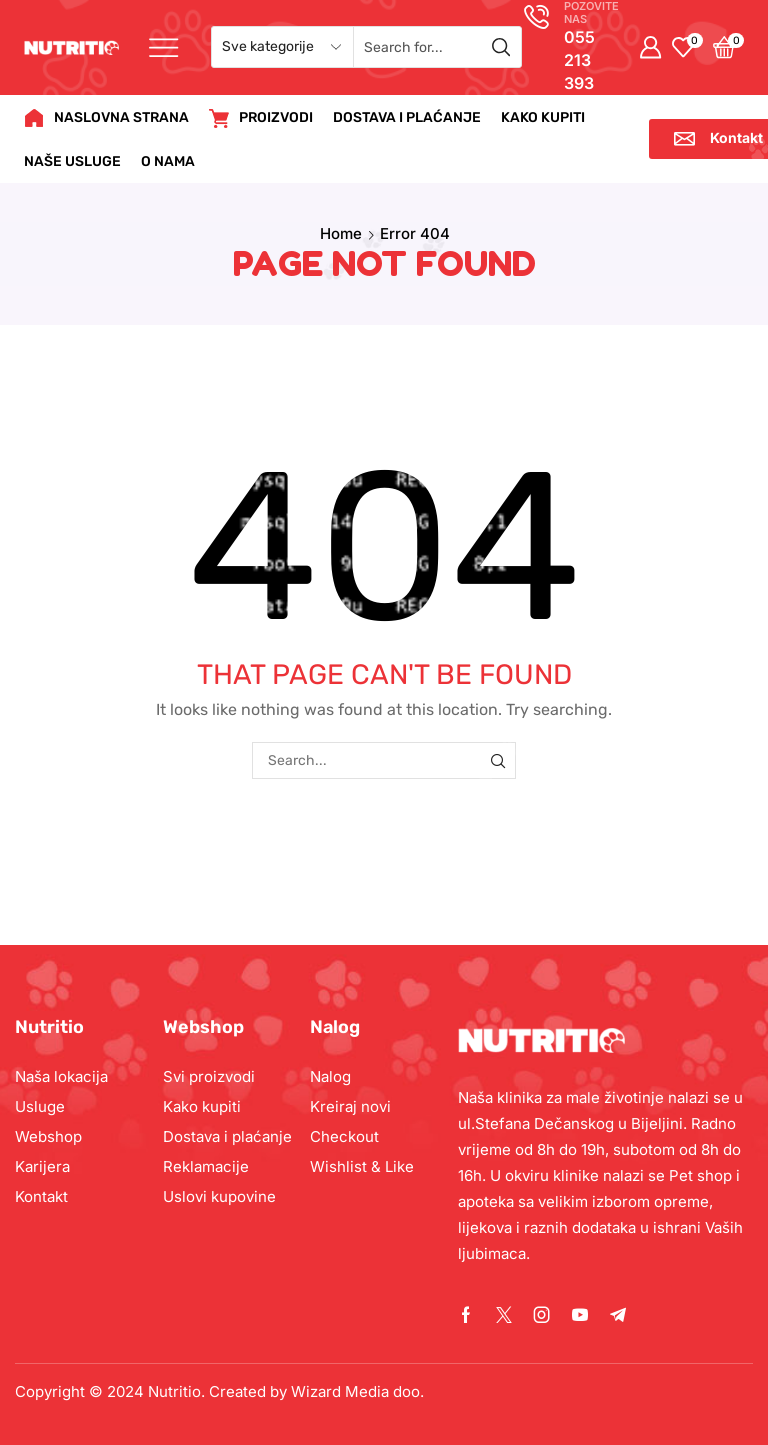  Describe the element at coordinates (174, 1391) in the screenshot. I see `Nutritio` at that location.